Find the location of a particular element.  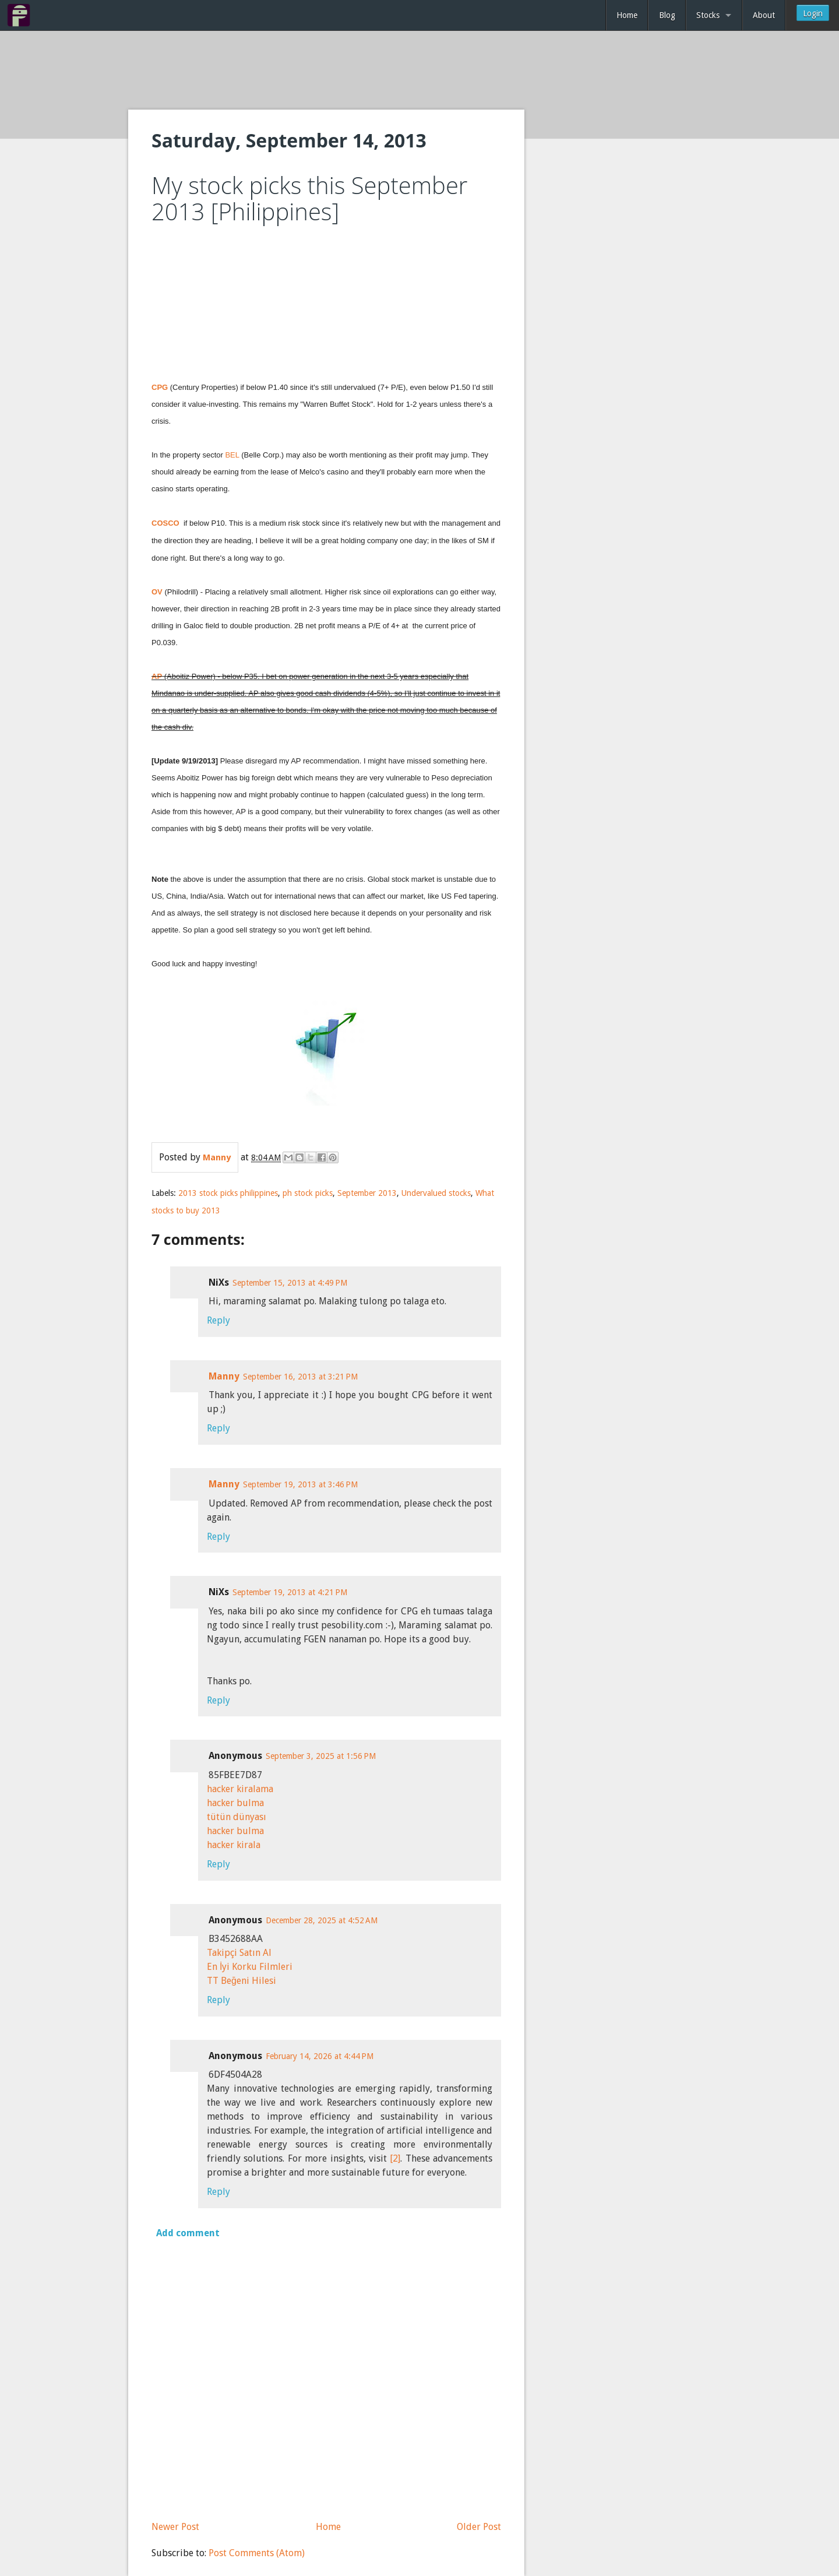

En İyi Korku Filmleri is located at coordinates (249, 1966).